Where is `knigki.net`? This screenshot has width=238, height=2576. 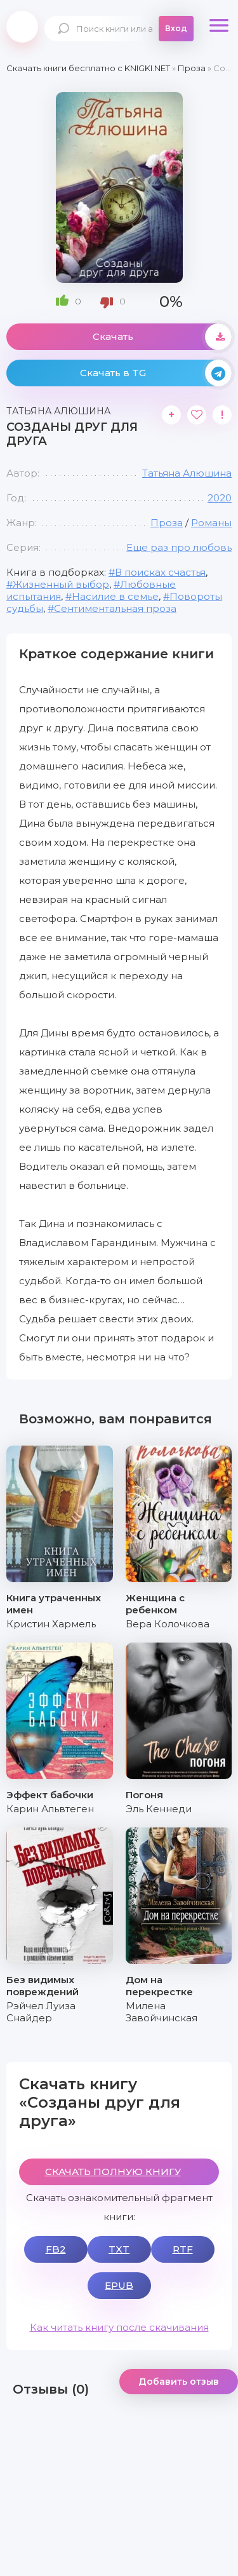 knigki.net is located at coordinates (22, 27).